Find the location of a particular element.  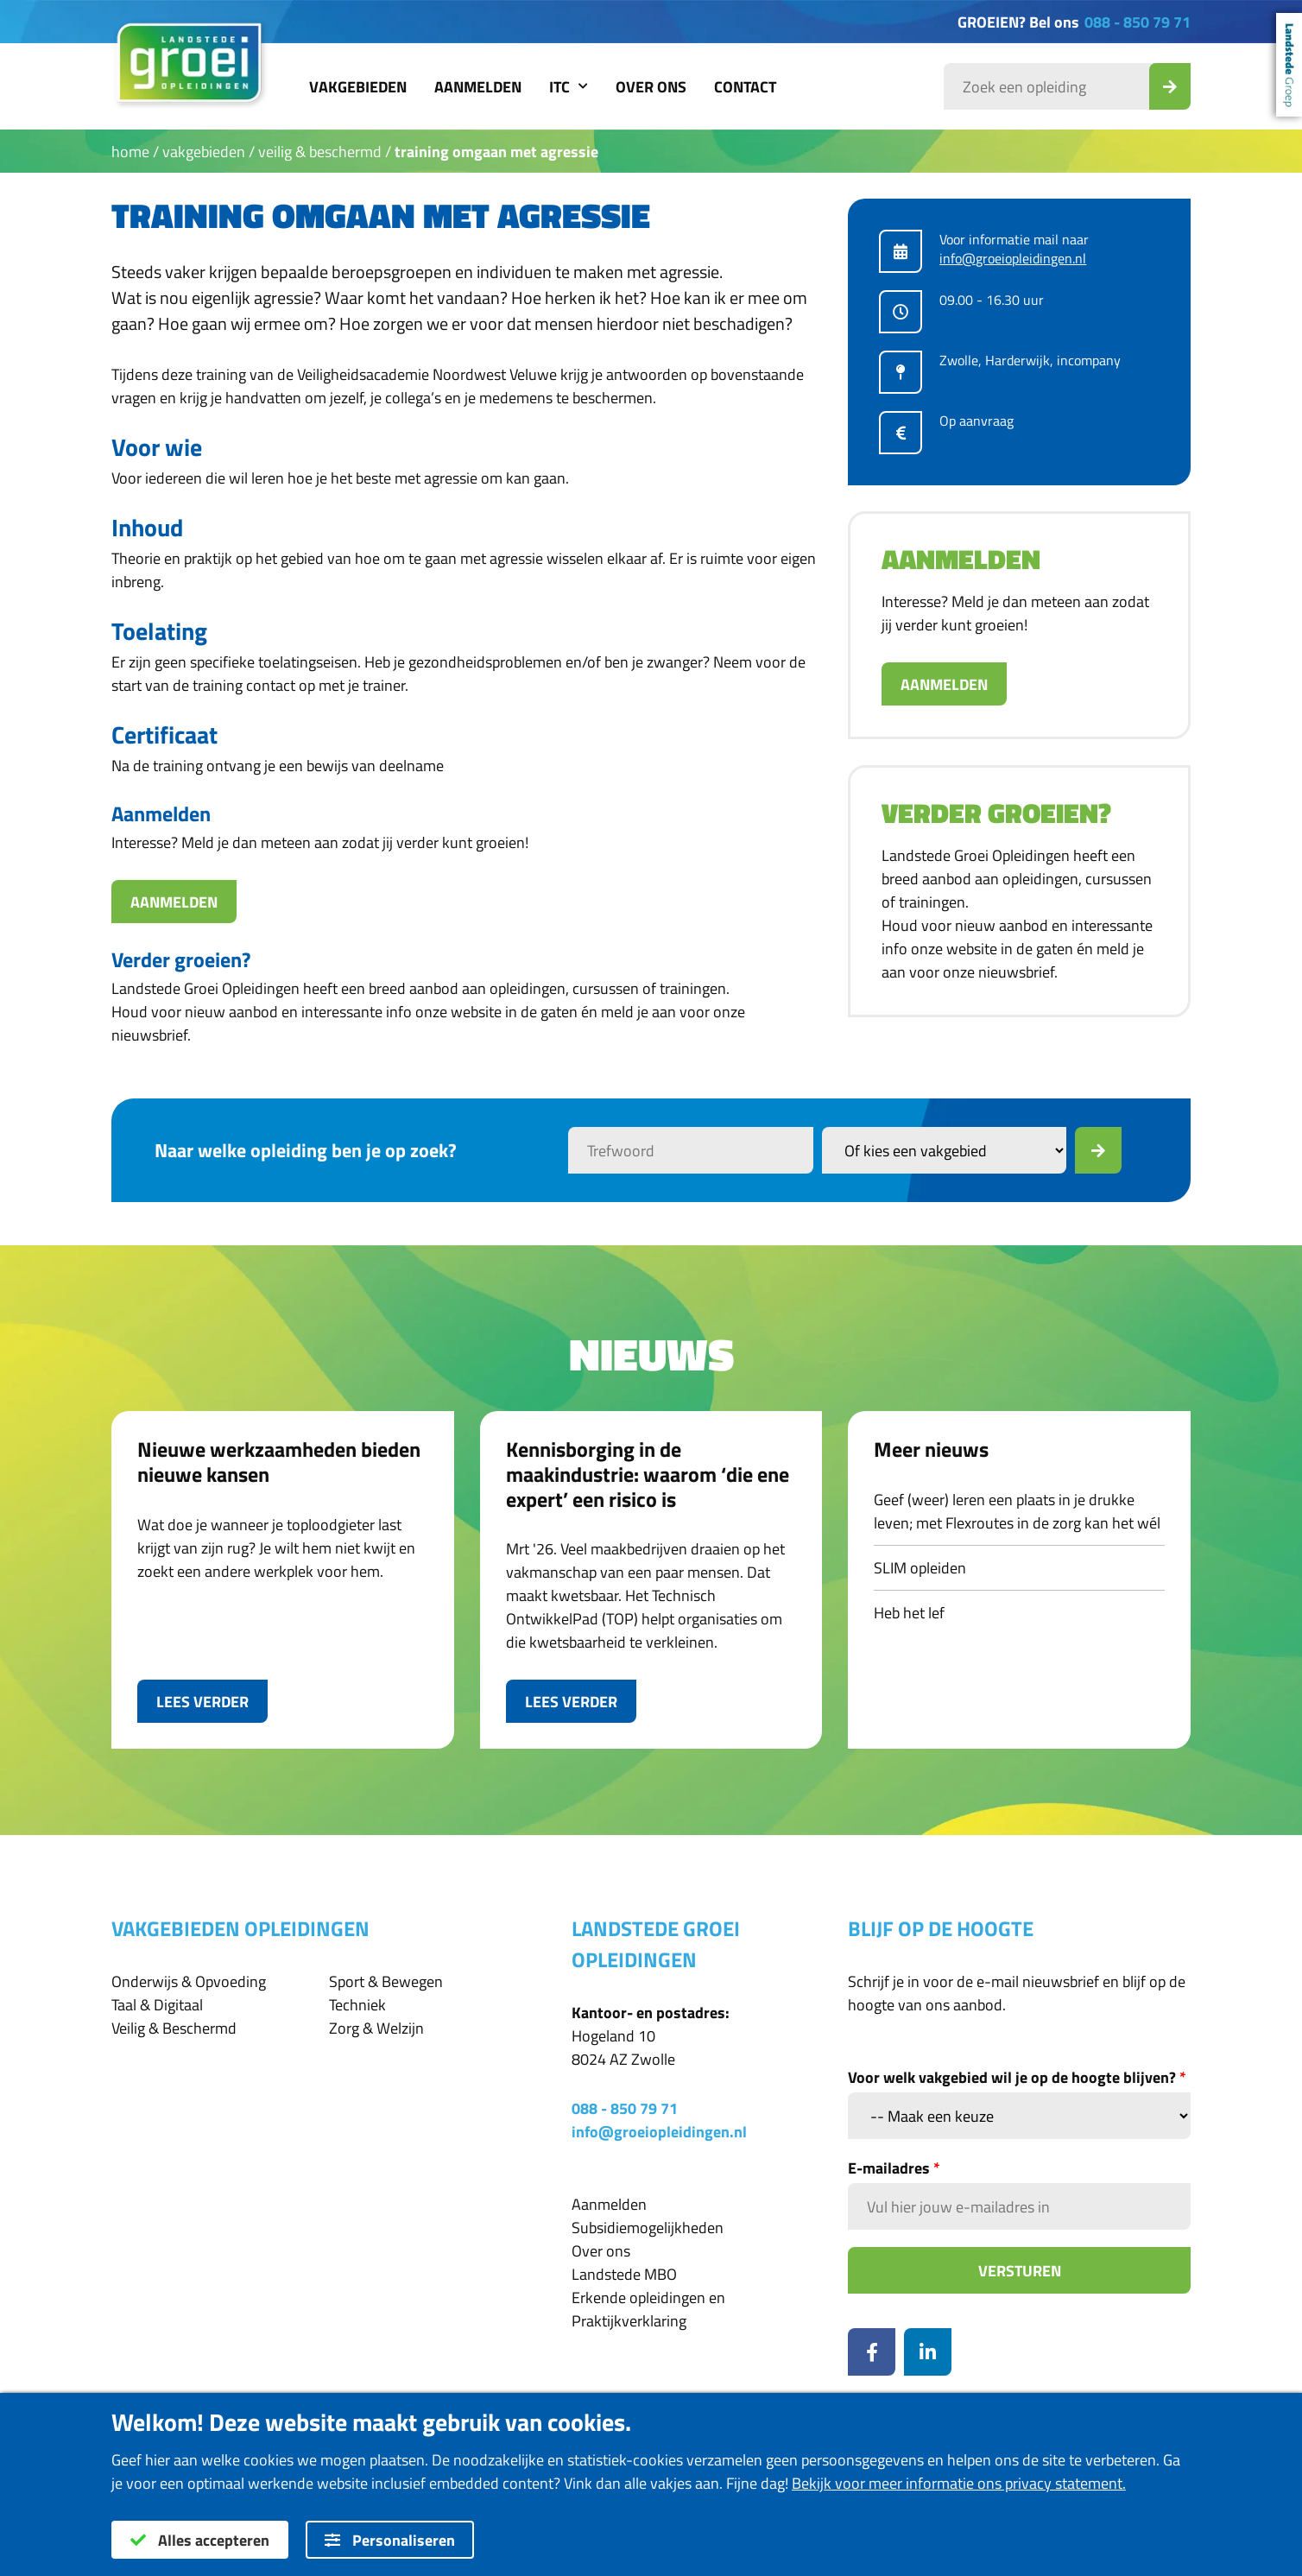

Sport & Bewegen is located at coordinates (386, 1981).